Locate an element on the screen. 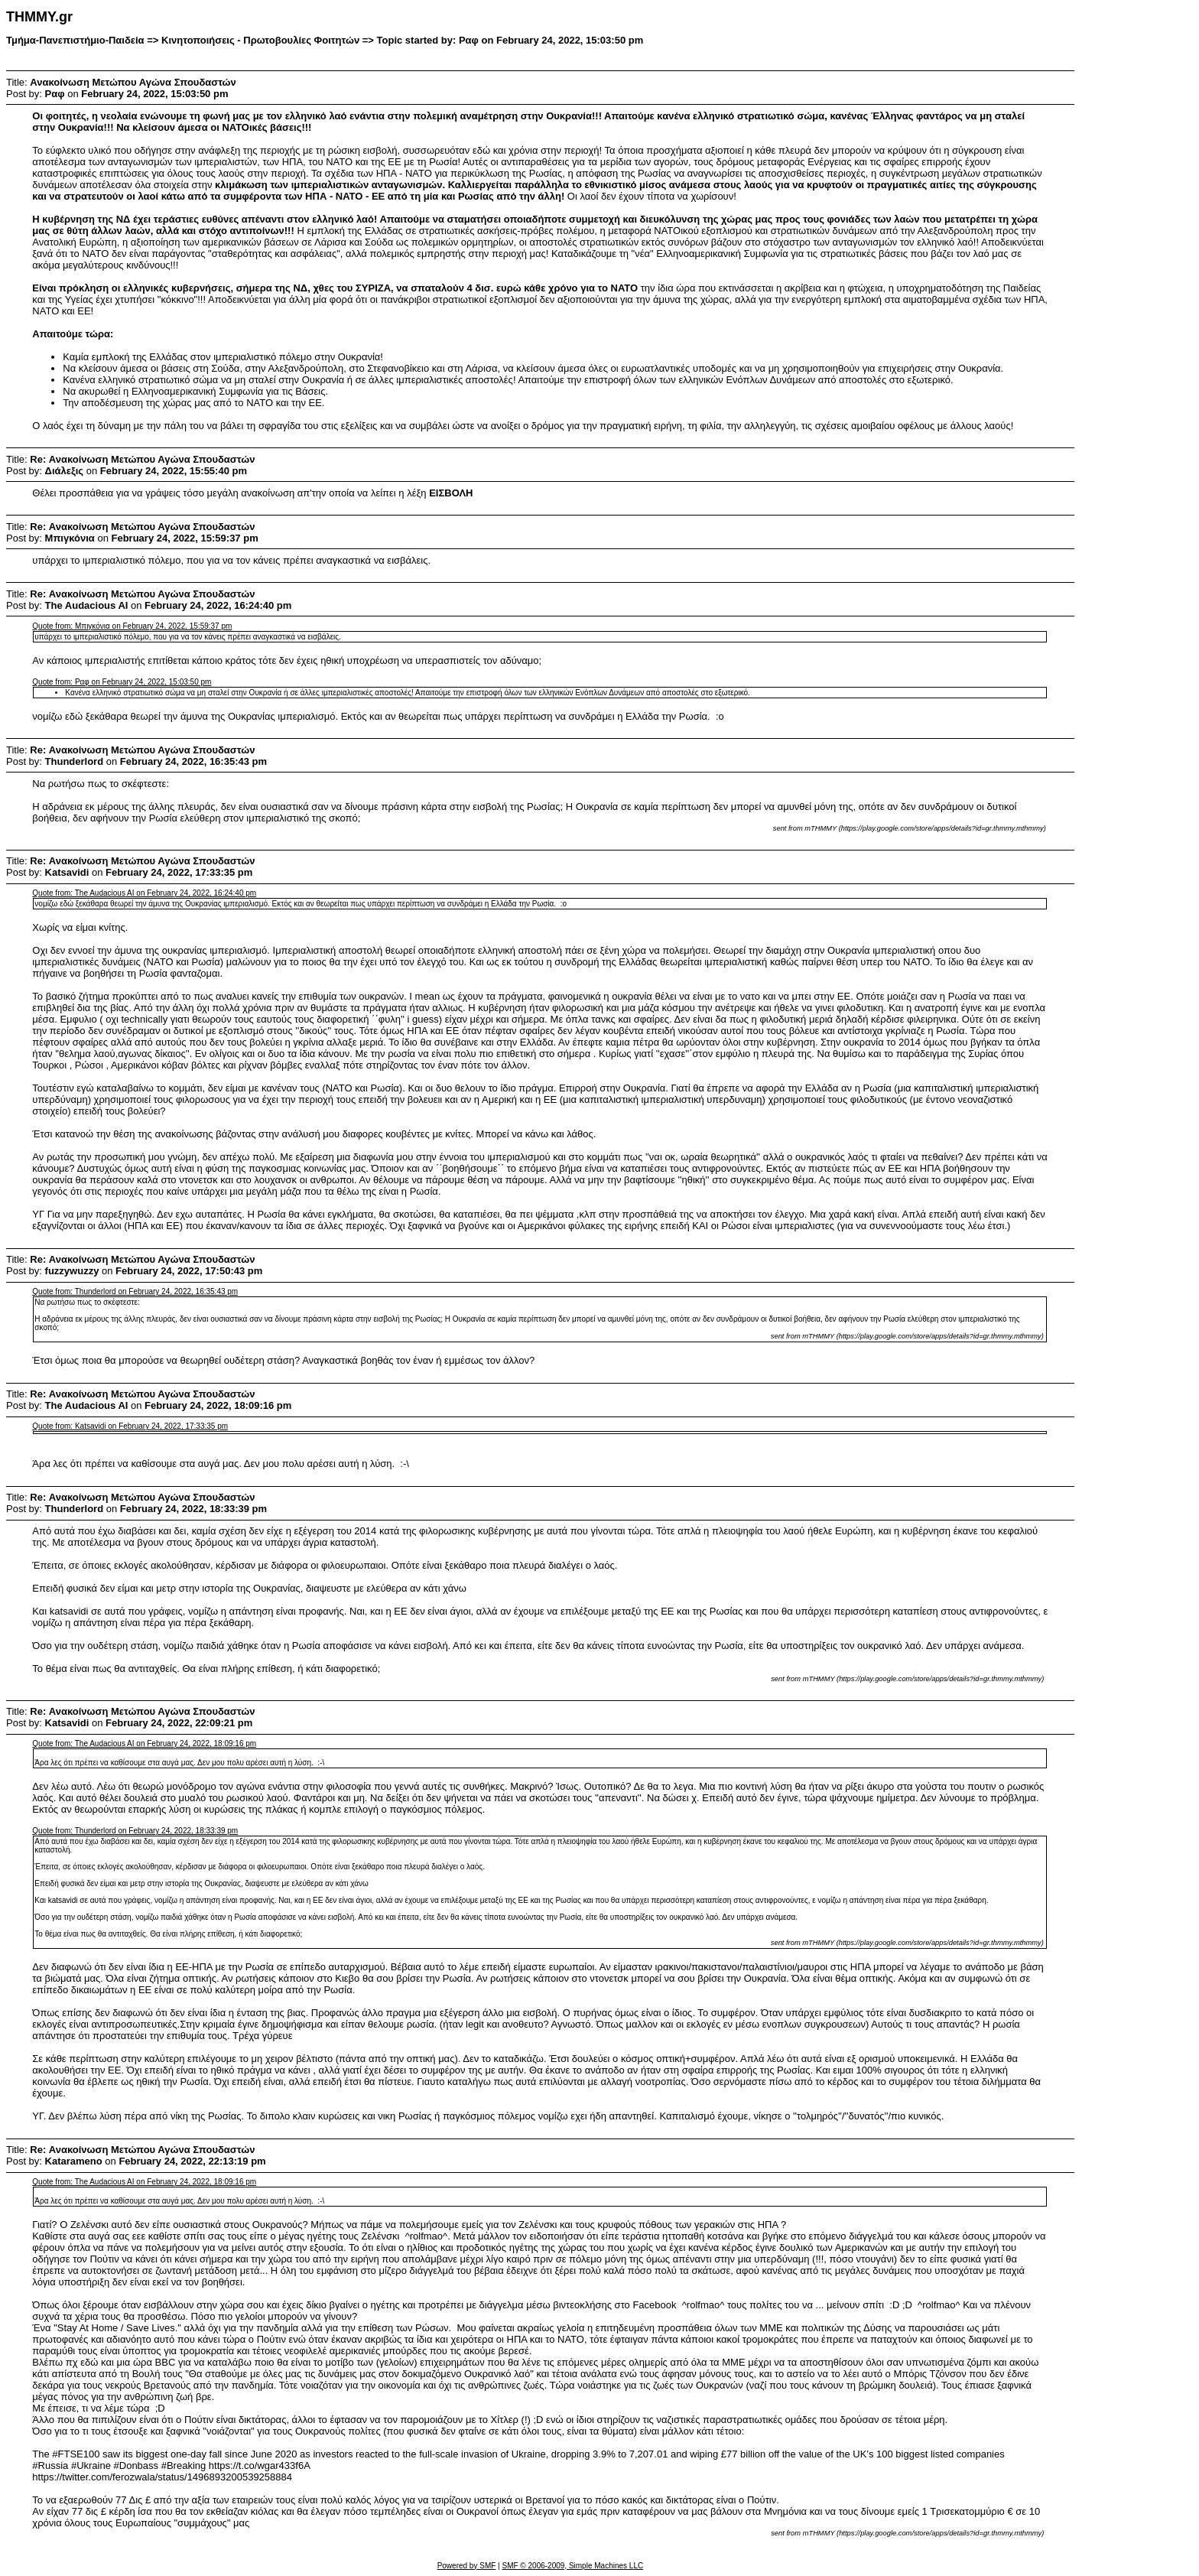 Image resolution: width=1199 pixels, height=2576 pixels. Powered by SMF is located at coordinates (466, 2565).